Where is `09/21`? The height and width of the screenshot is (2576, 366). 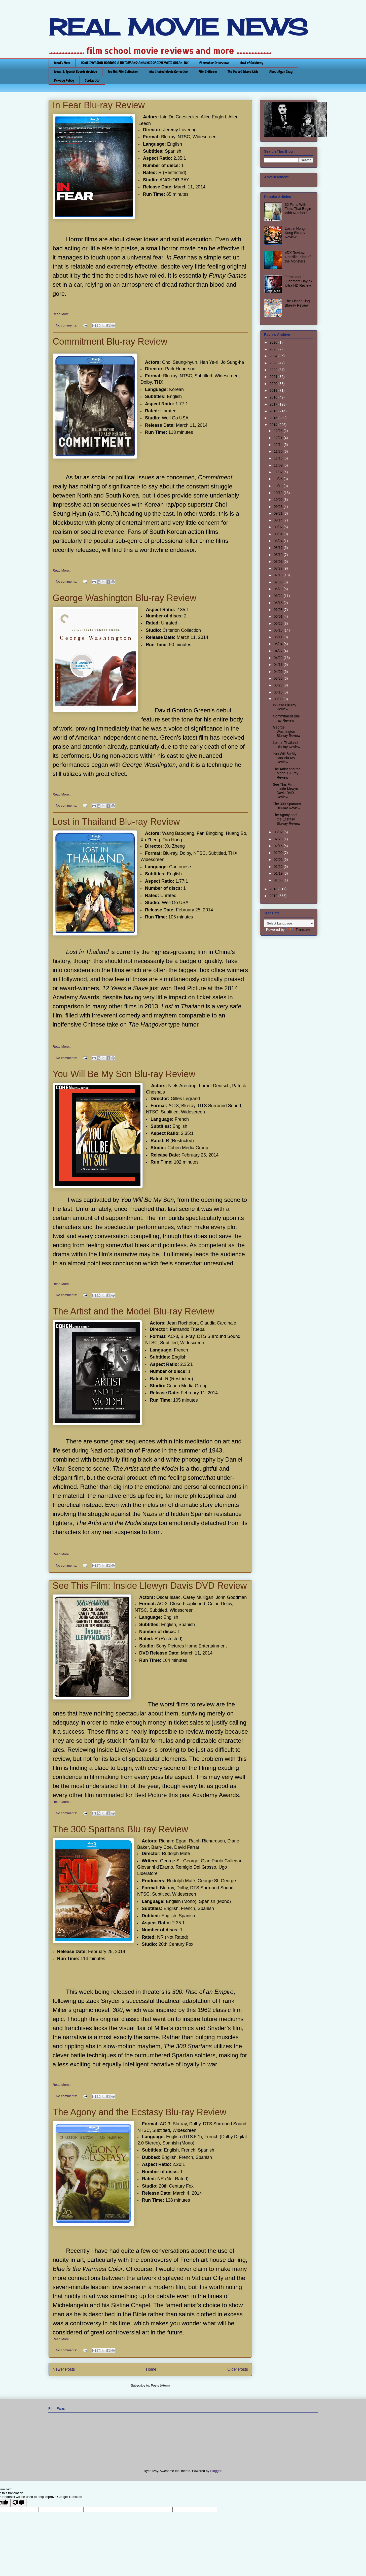
09/21 is located at coordinates (278, 513).